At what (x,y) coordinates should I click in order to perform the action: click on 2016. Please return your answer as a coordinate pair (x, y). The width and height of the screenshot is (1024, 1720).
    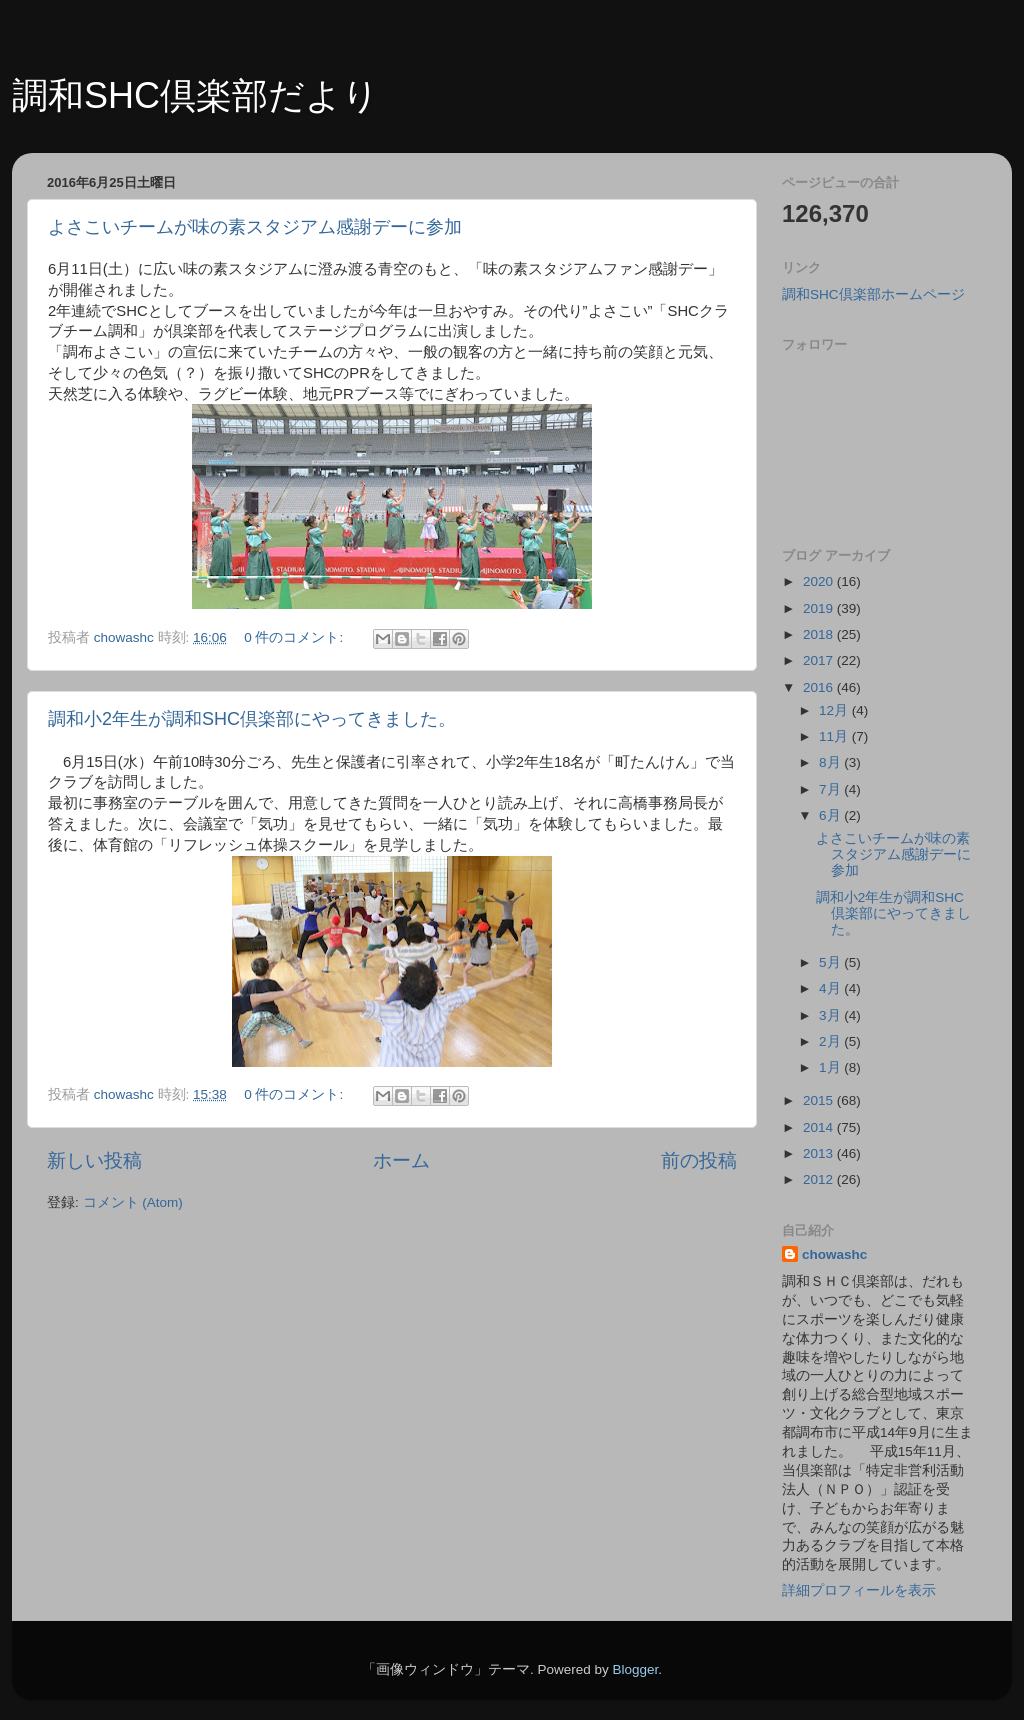
    Looking at the image, I should click on (820, 687).